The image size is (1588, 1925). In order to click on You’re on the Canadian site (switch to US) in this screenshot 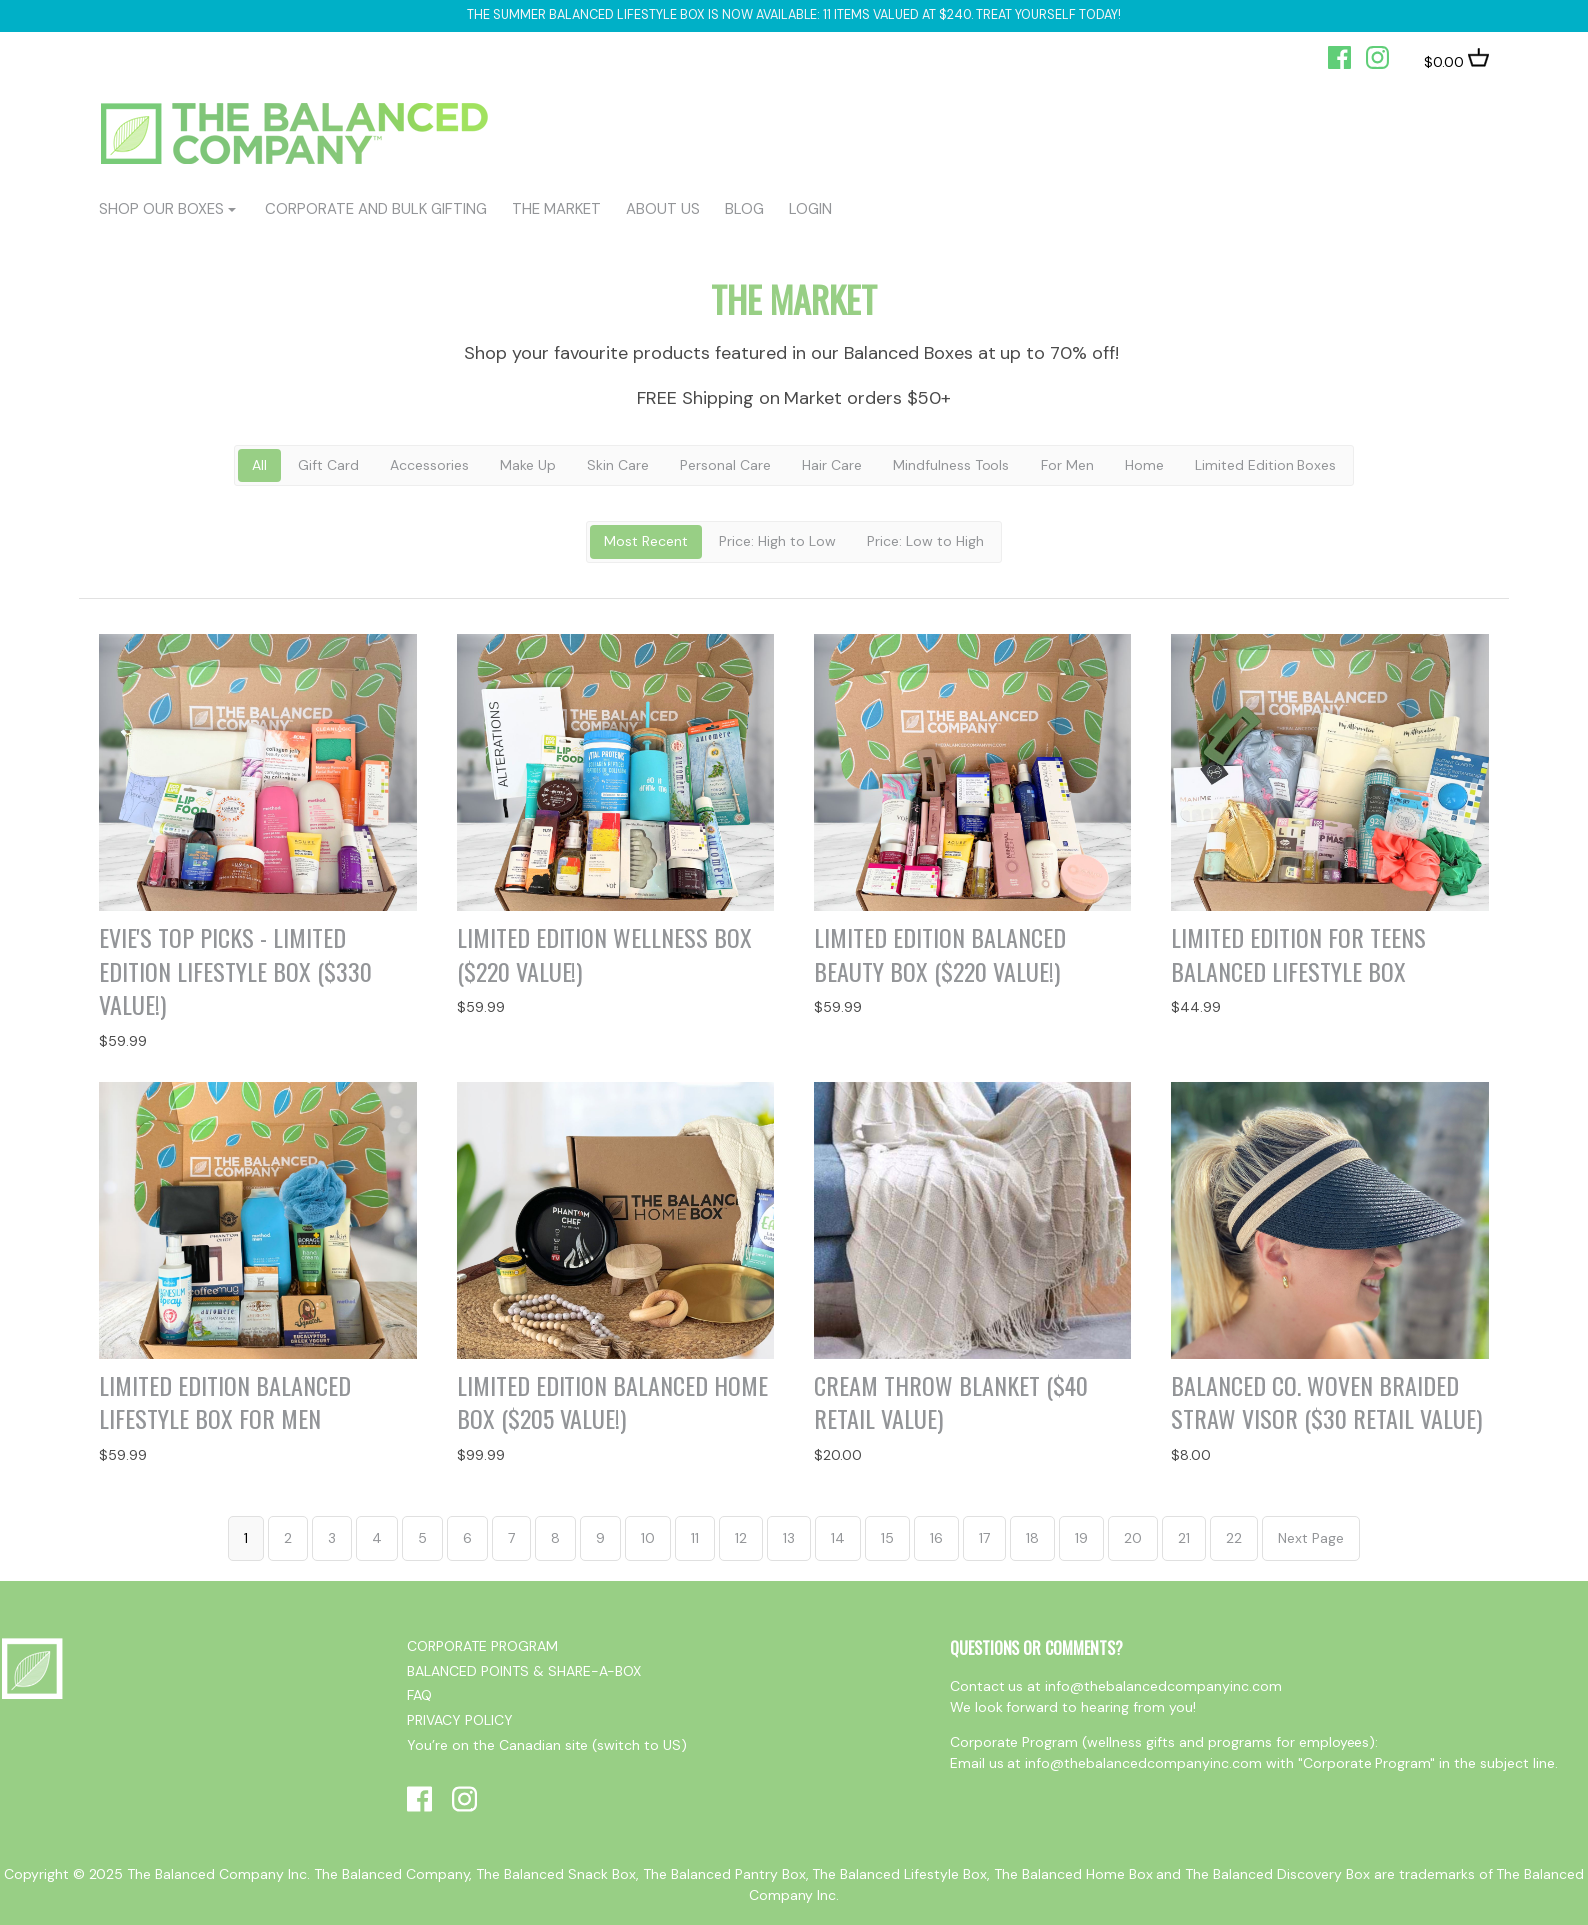, I will do `click(547, 1745)`.